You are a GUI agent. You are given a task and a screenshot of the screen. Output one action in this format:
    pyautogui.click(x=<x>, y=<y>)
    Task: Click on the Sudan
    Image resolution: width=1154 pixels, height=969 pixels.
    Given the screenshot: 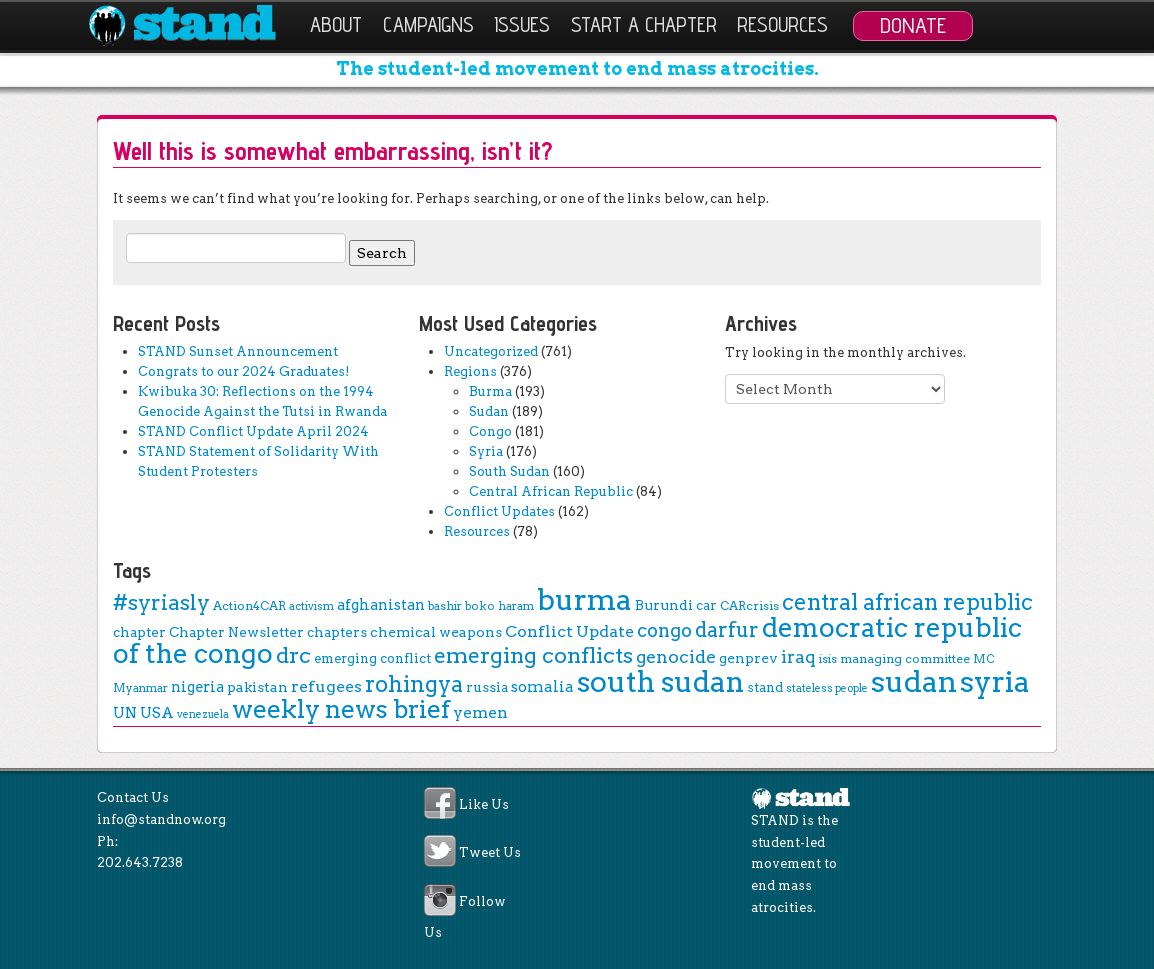 What is the action you would take?
    pyautogui.click(x=489, y=411)
    